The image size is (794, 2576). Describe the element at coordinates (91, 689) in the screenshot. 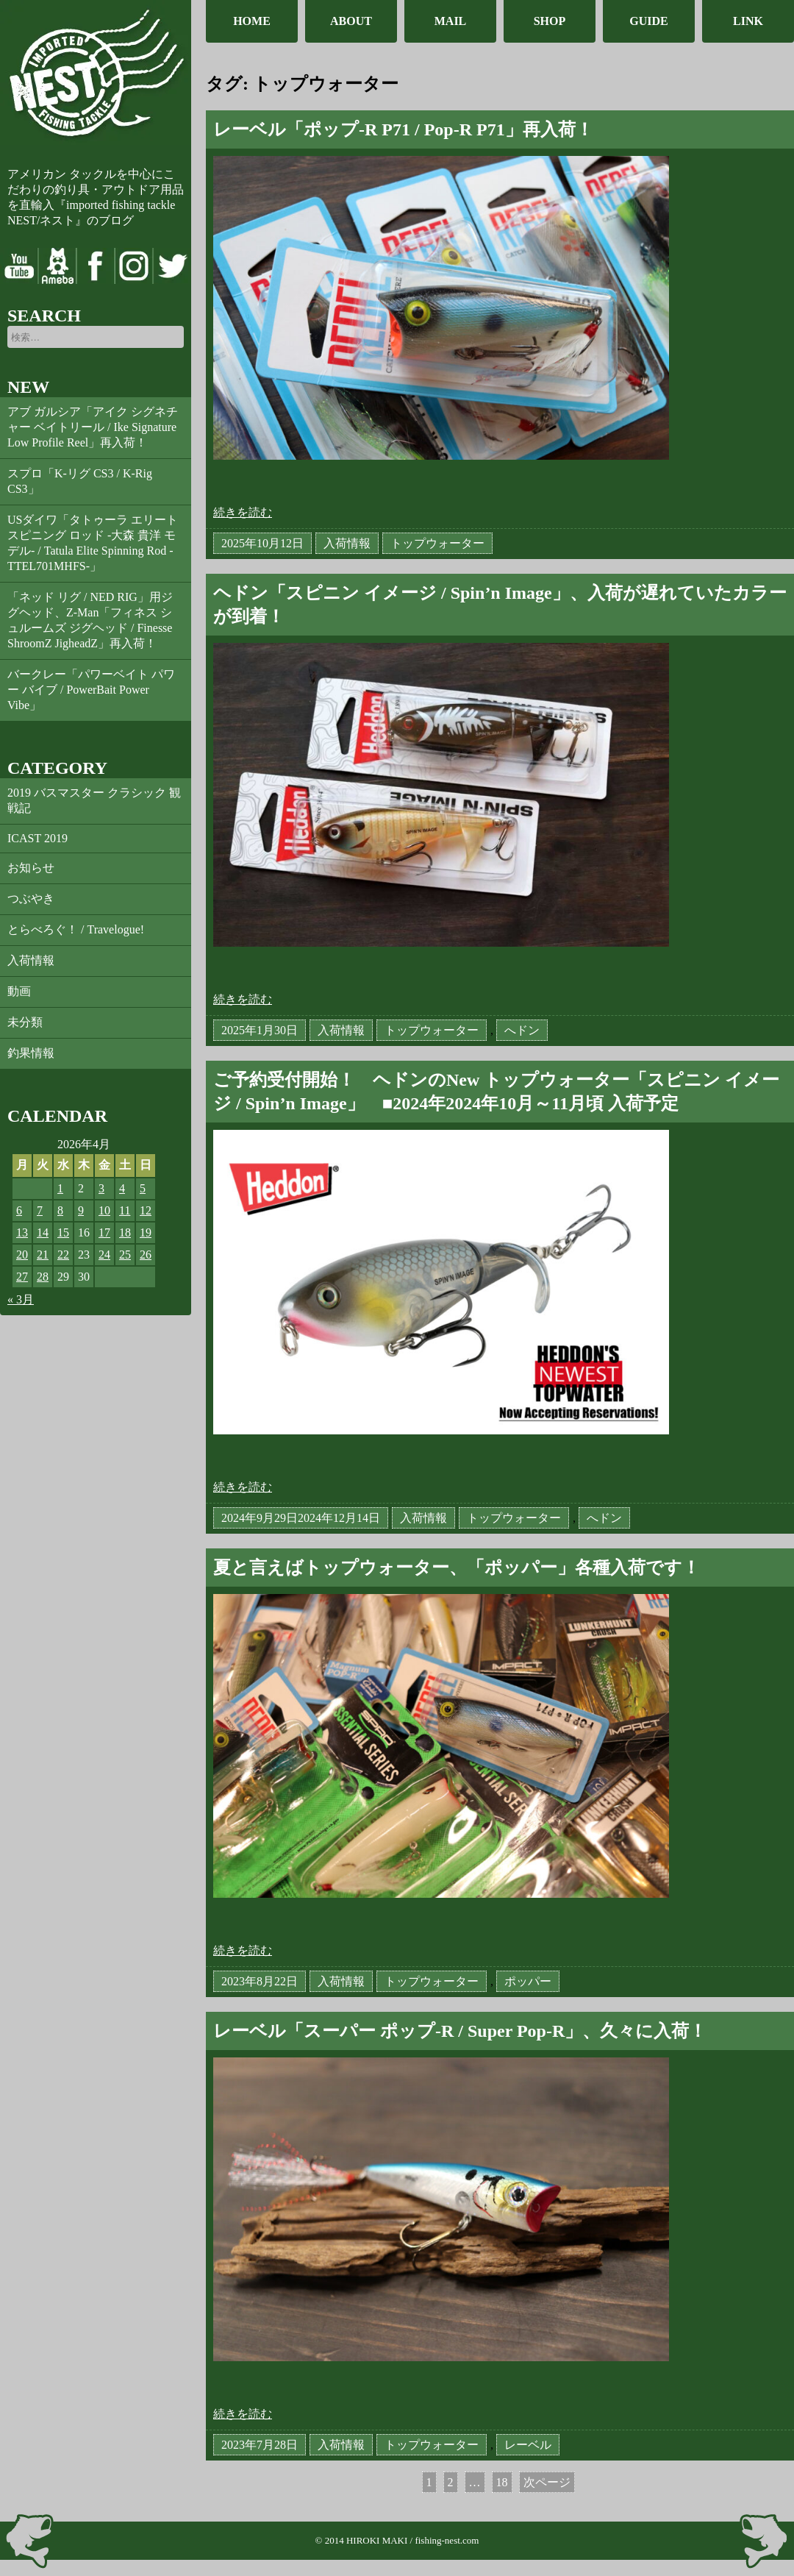

I see `バークレー「パワーベイト パワー バイブ / PowerBait Power Vibe」` at that location.